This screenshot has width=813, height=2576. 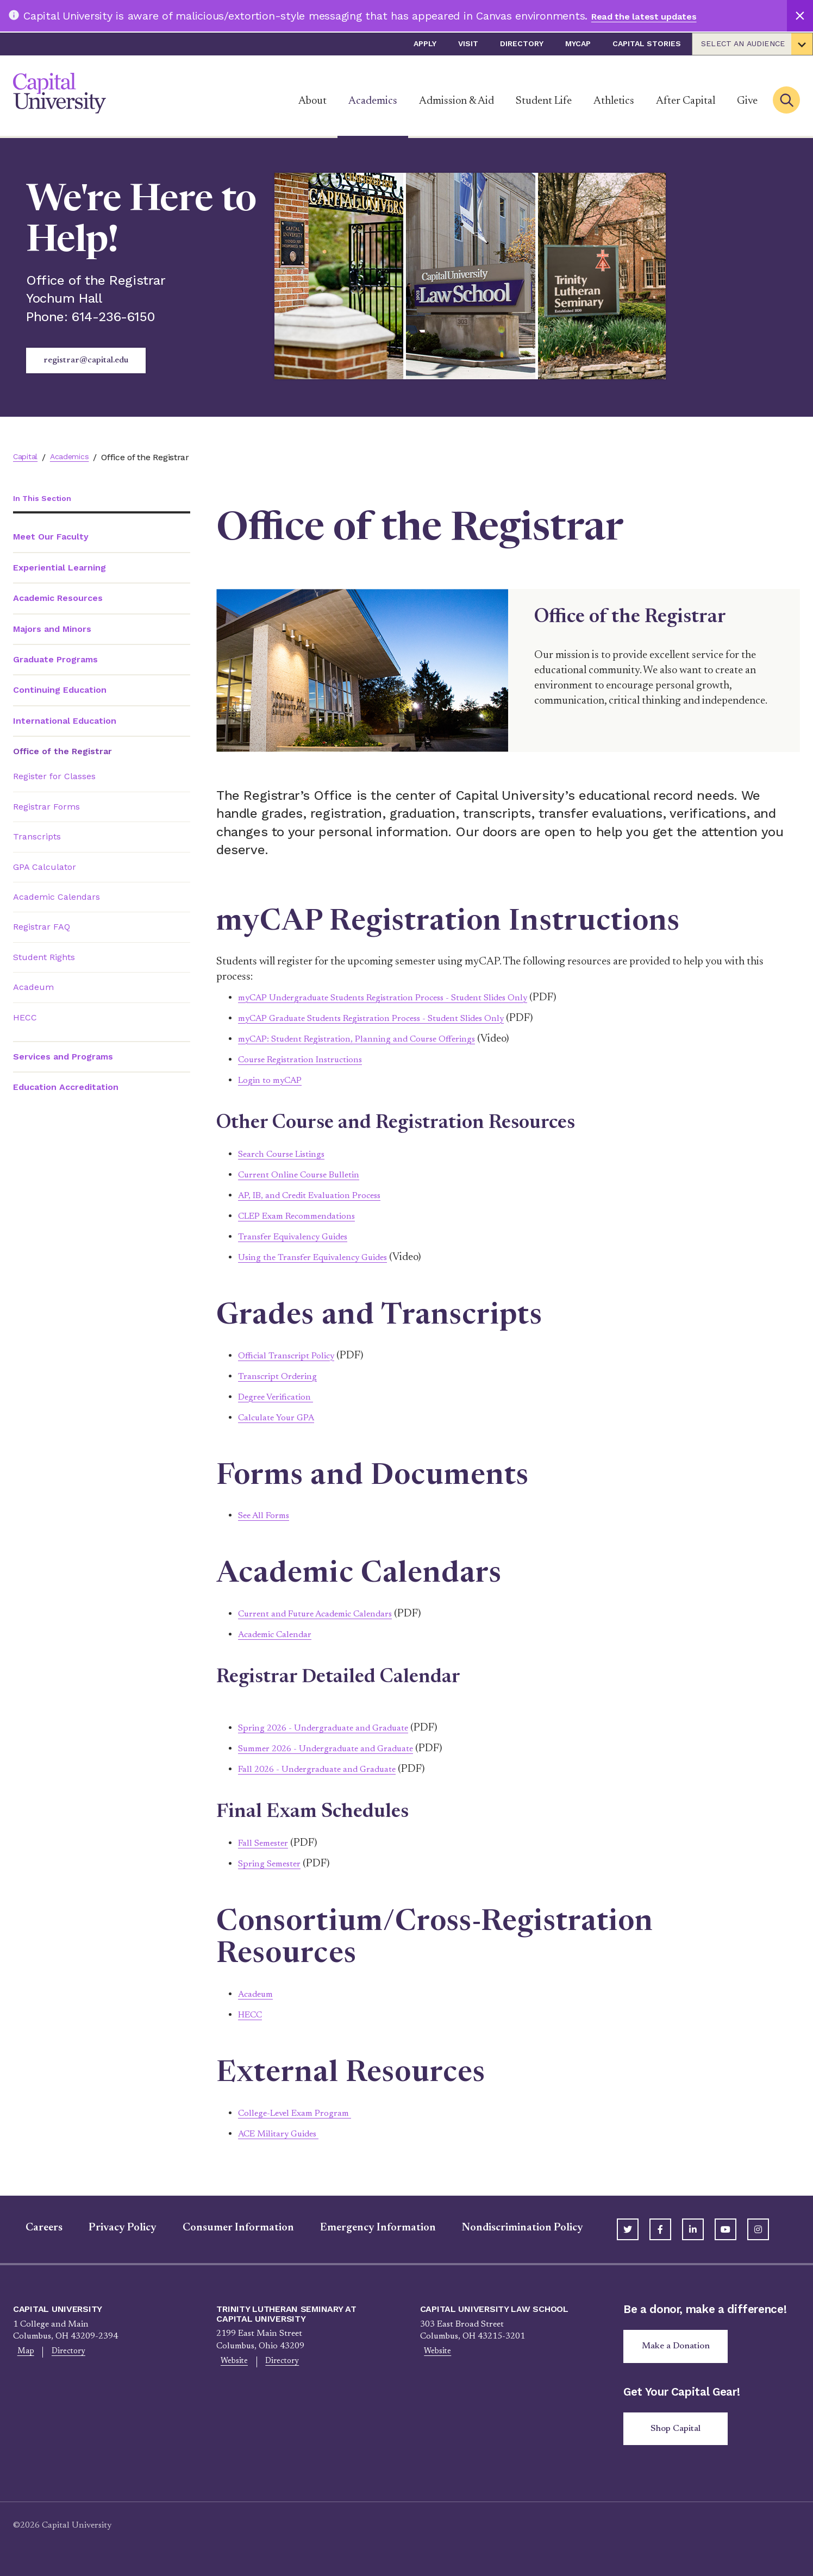 I want to click on registrar@capital.edu, so click(x=85, y=360).